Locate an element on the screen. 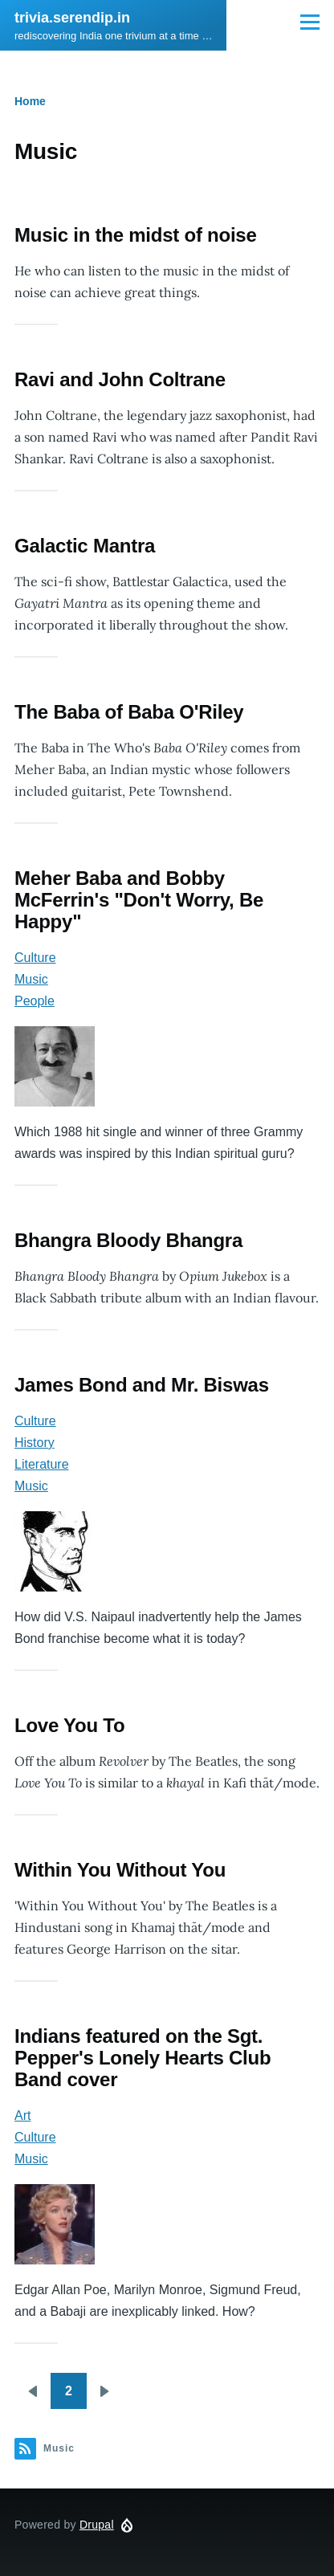  Literature is located at coordinates (41, 1464).